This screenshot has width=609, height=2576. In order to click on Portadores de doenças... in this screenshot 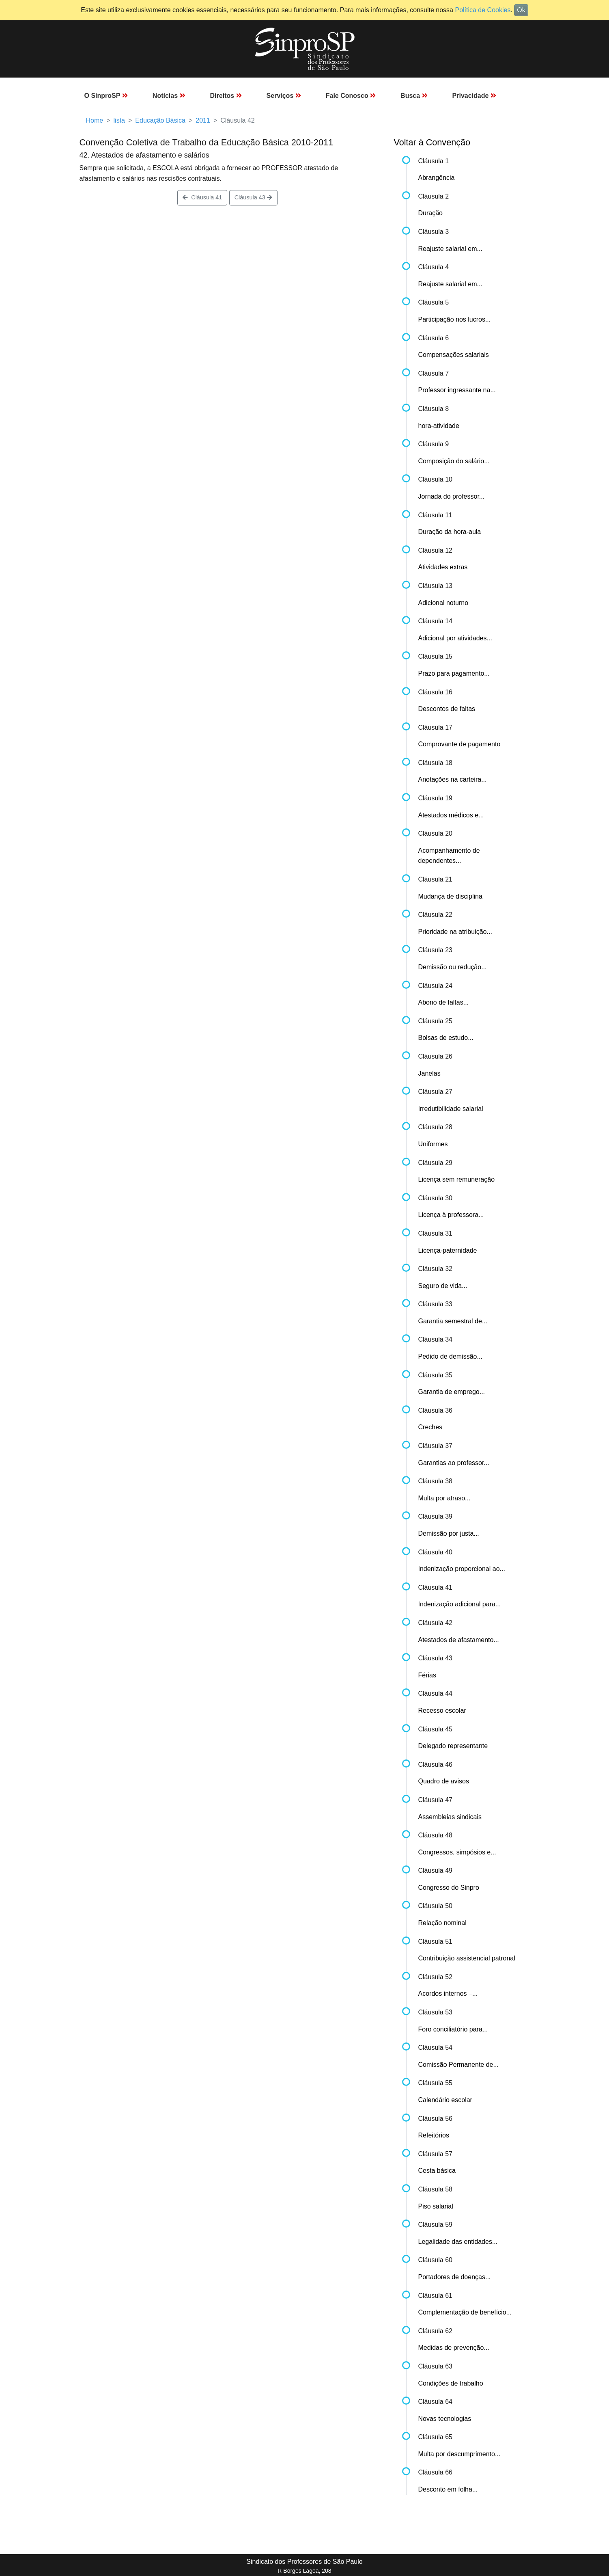, I will do `click(454, 2276)`.